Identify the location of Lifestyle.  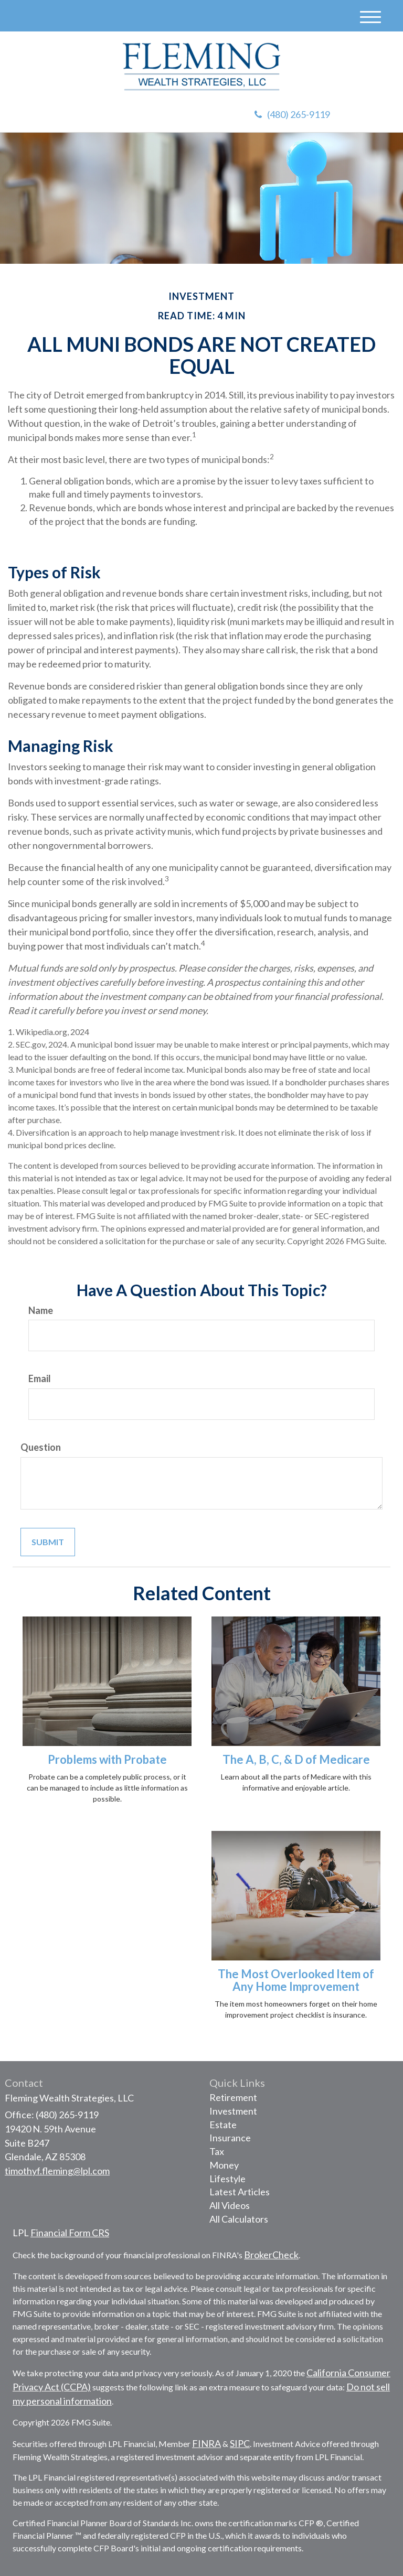
(227, 2178).